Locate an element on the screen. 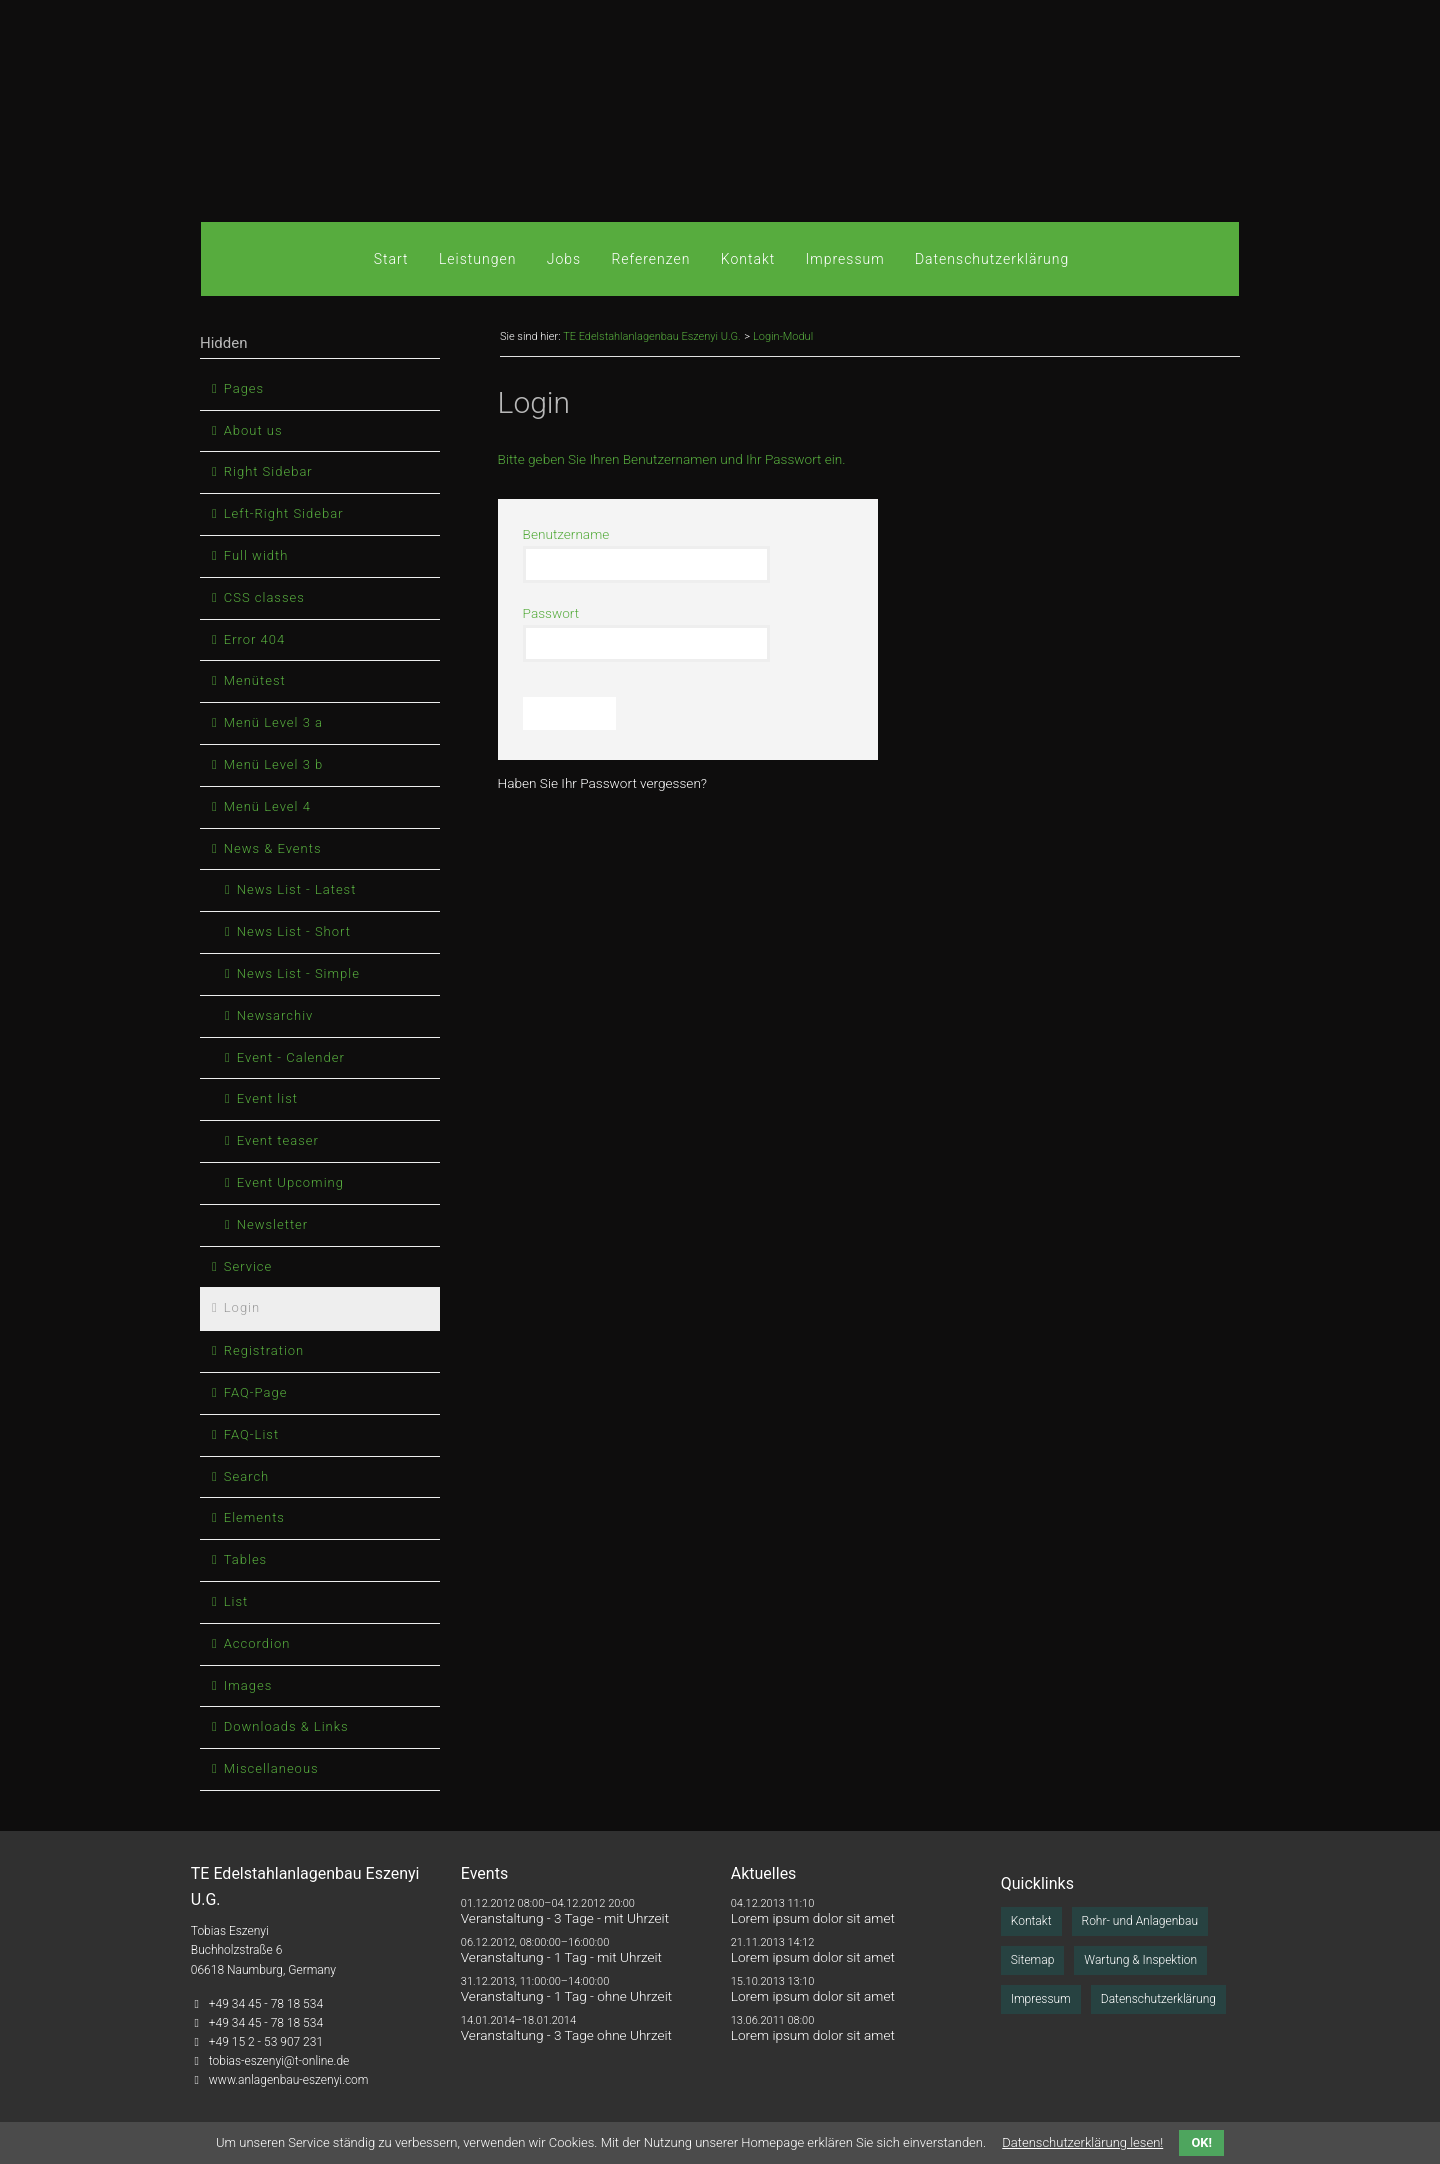  Veranstaltung - 1 Tag - mit Uhrzeit is located at coordinates (561, 1957).